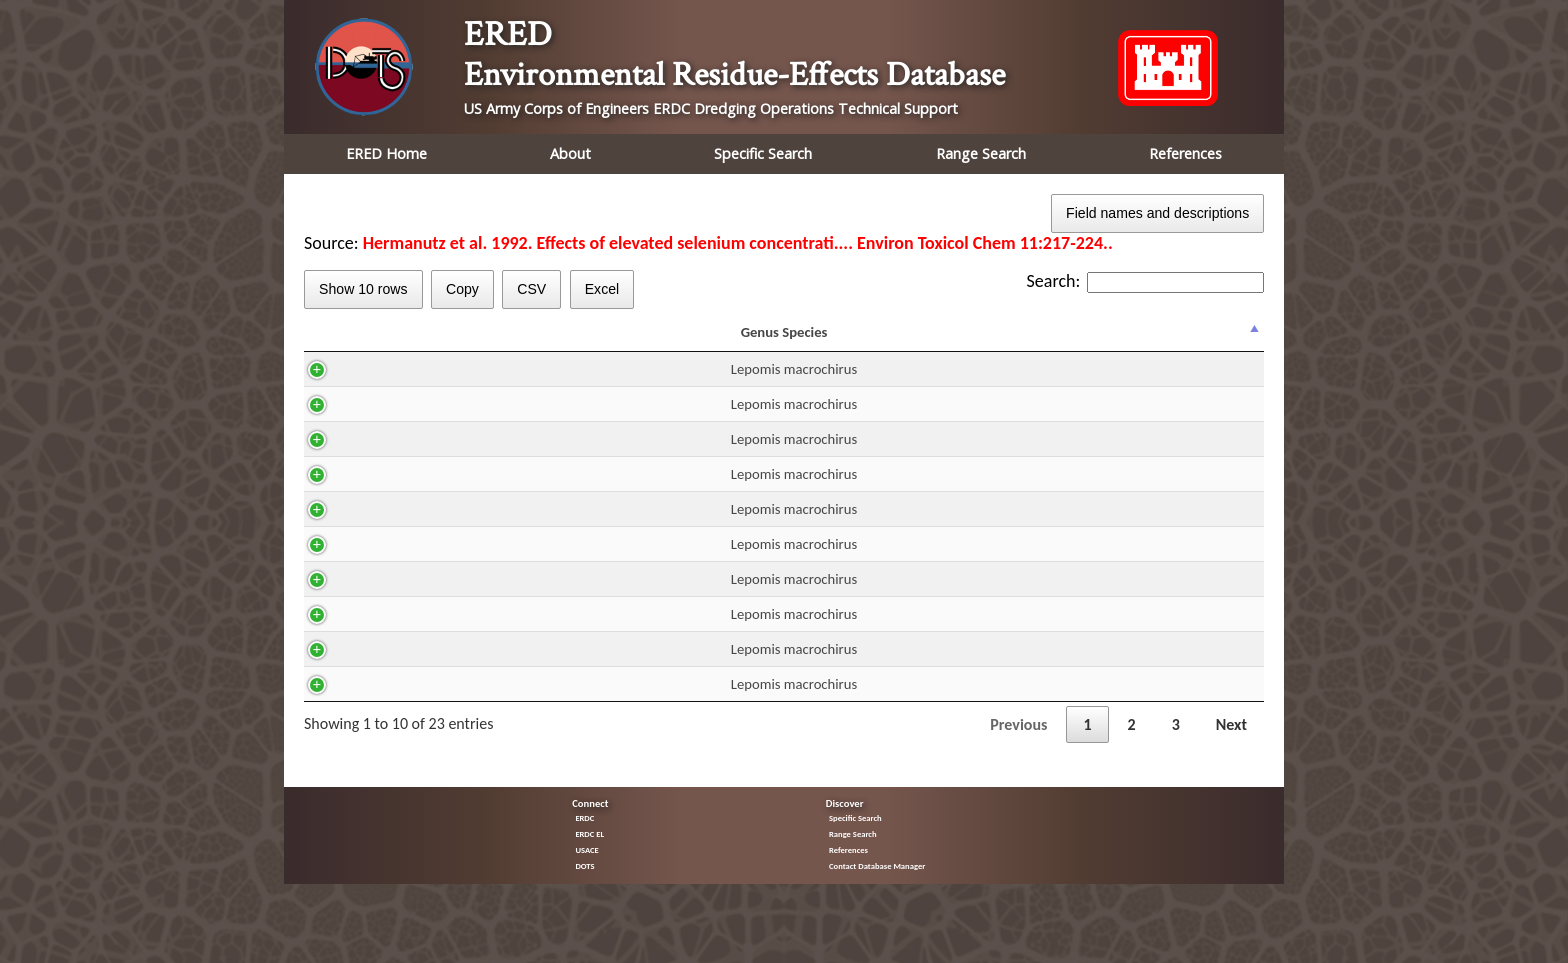  Describe the element at coordinates (1157, 213) in the screenshot. I see `Field names and descriptions` at that location.